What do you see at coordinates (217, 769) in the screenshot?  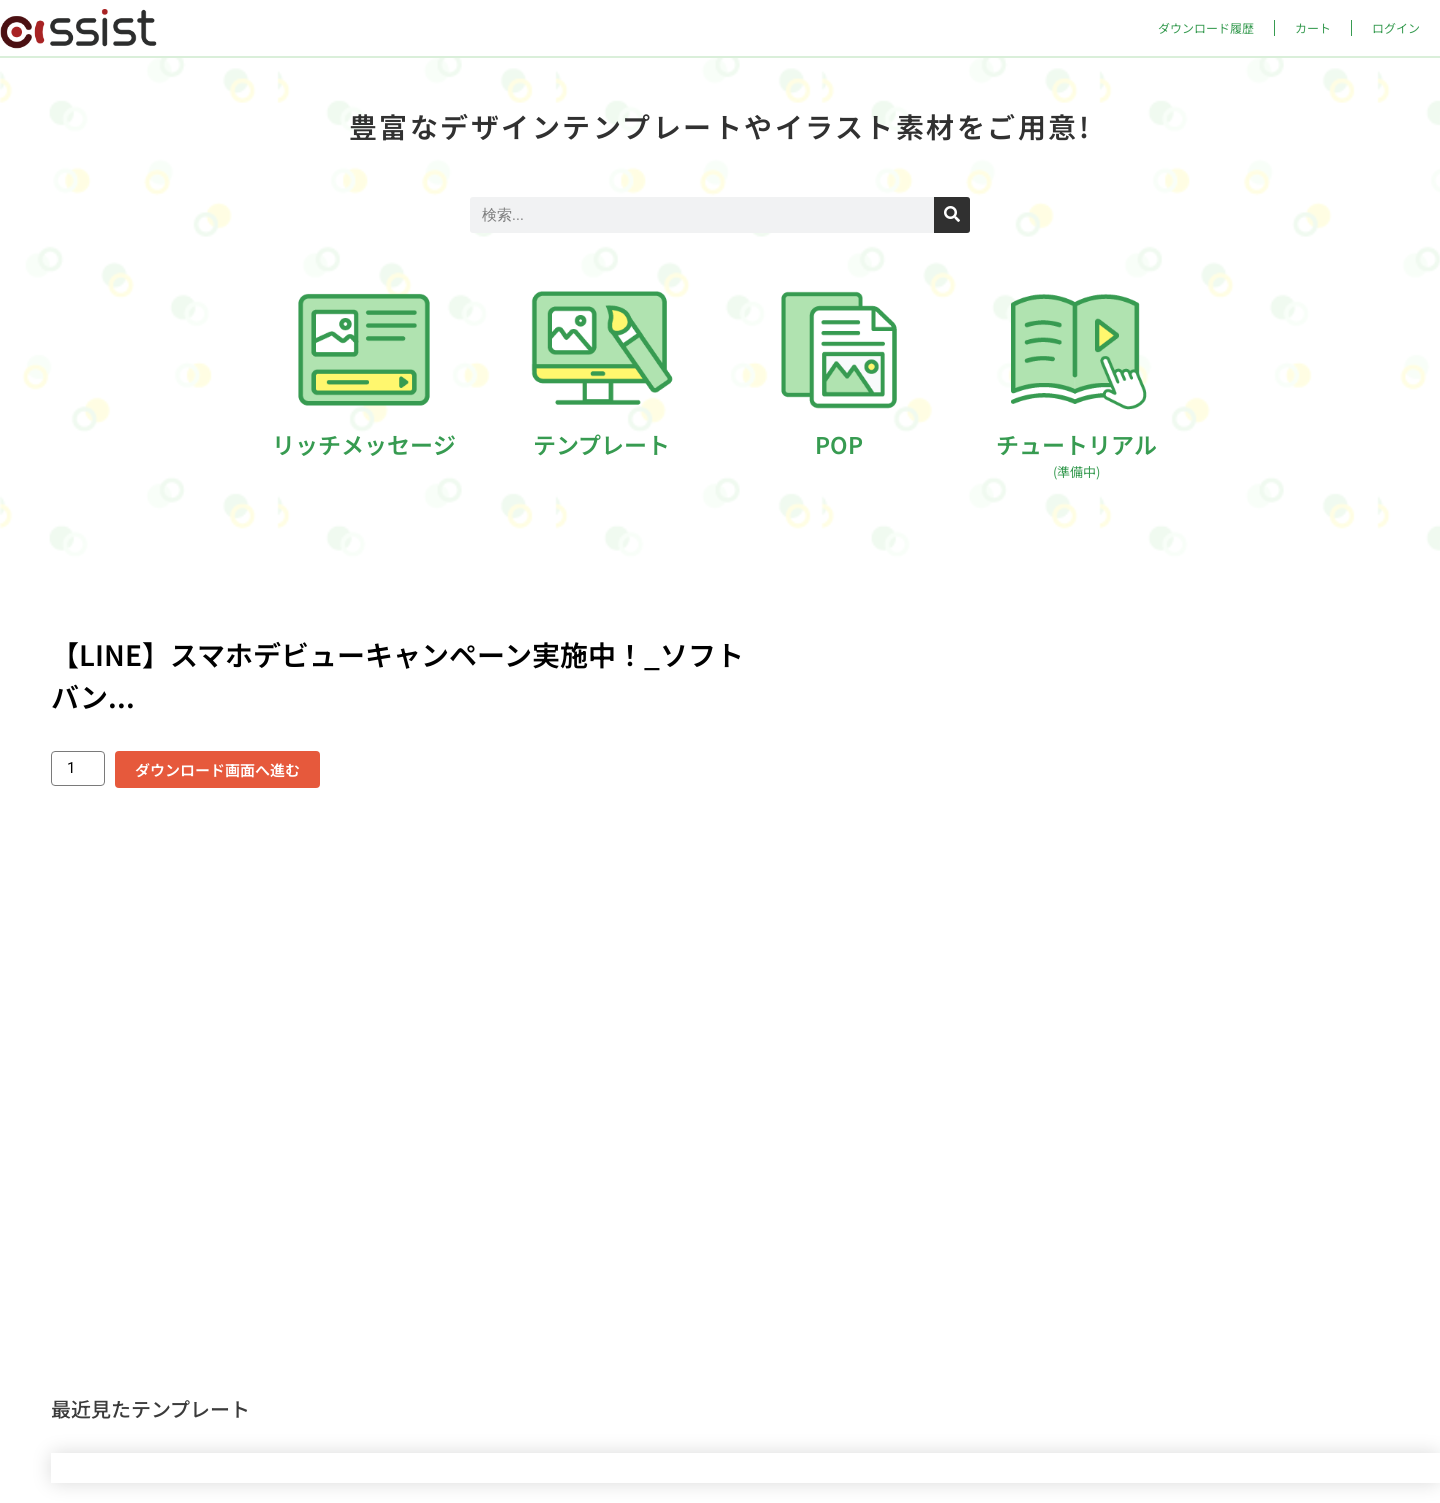 I see `ダウンロード画面へ進む` at bounding box center [217, 769].